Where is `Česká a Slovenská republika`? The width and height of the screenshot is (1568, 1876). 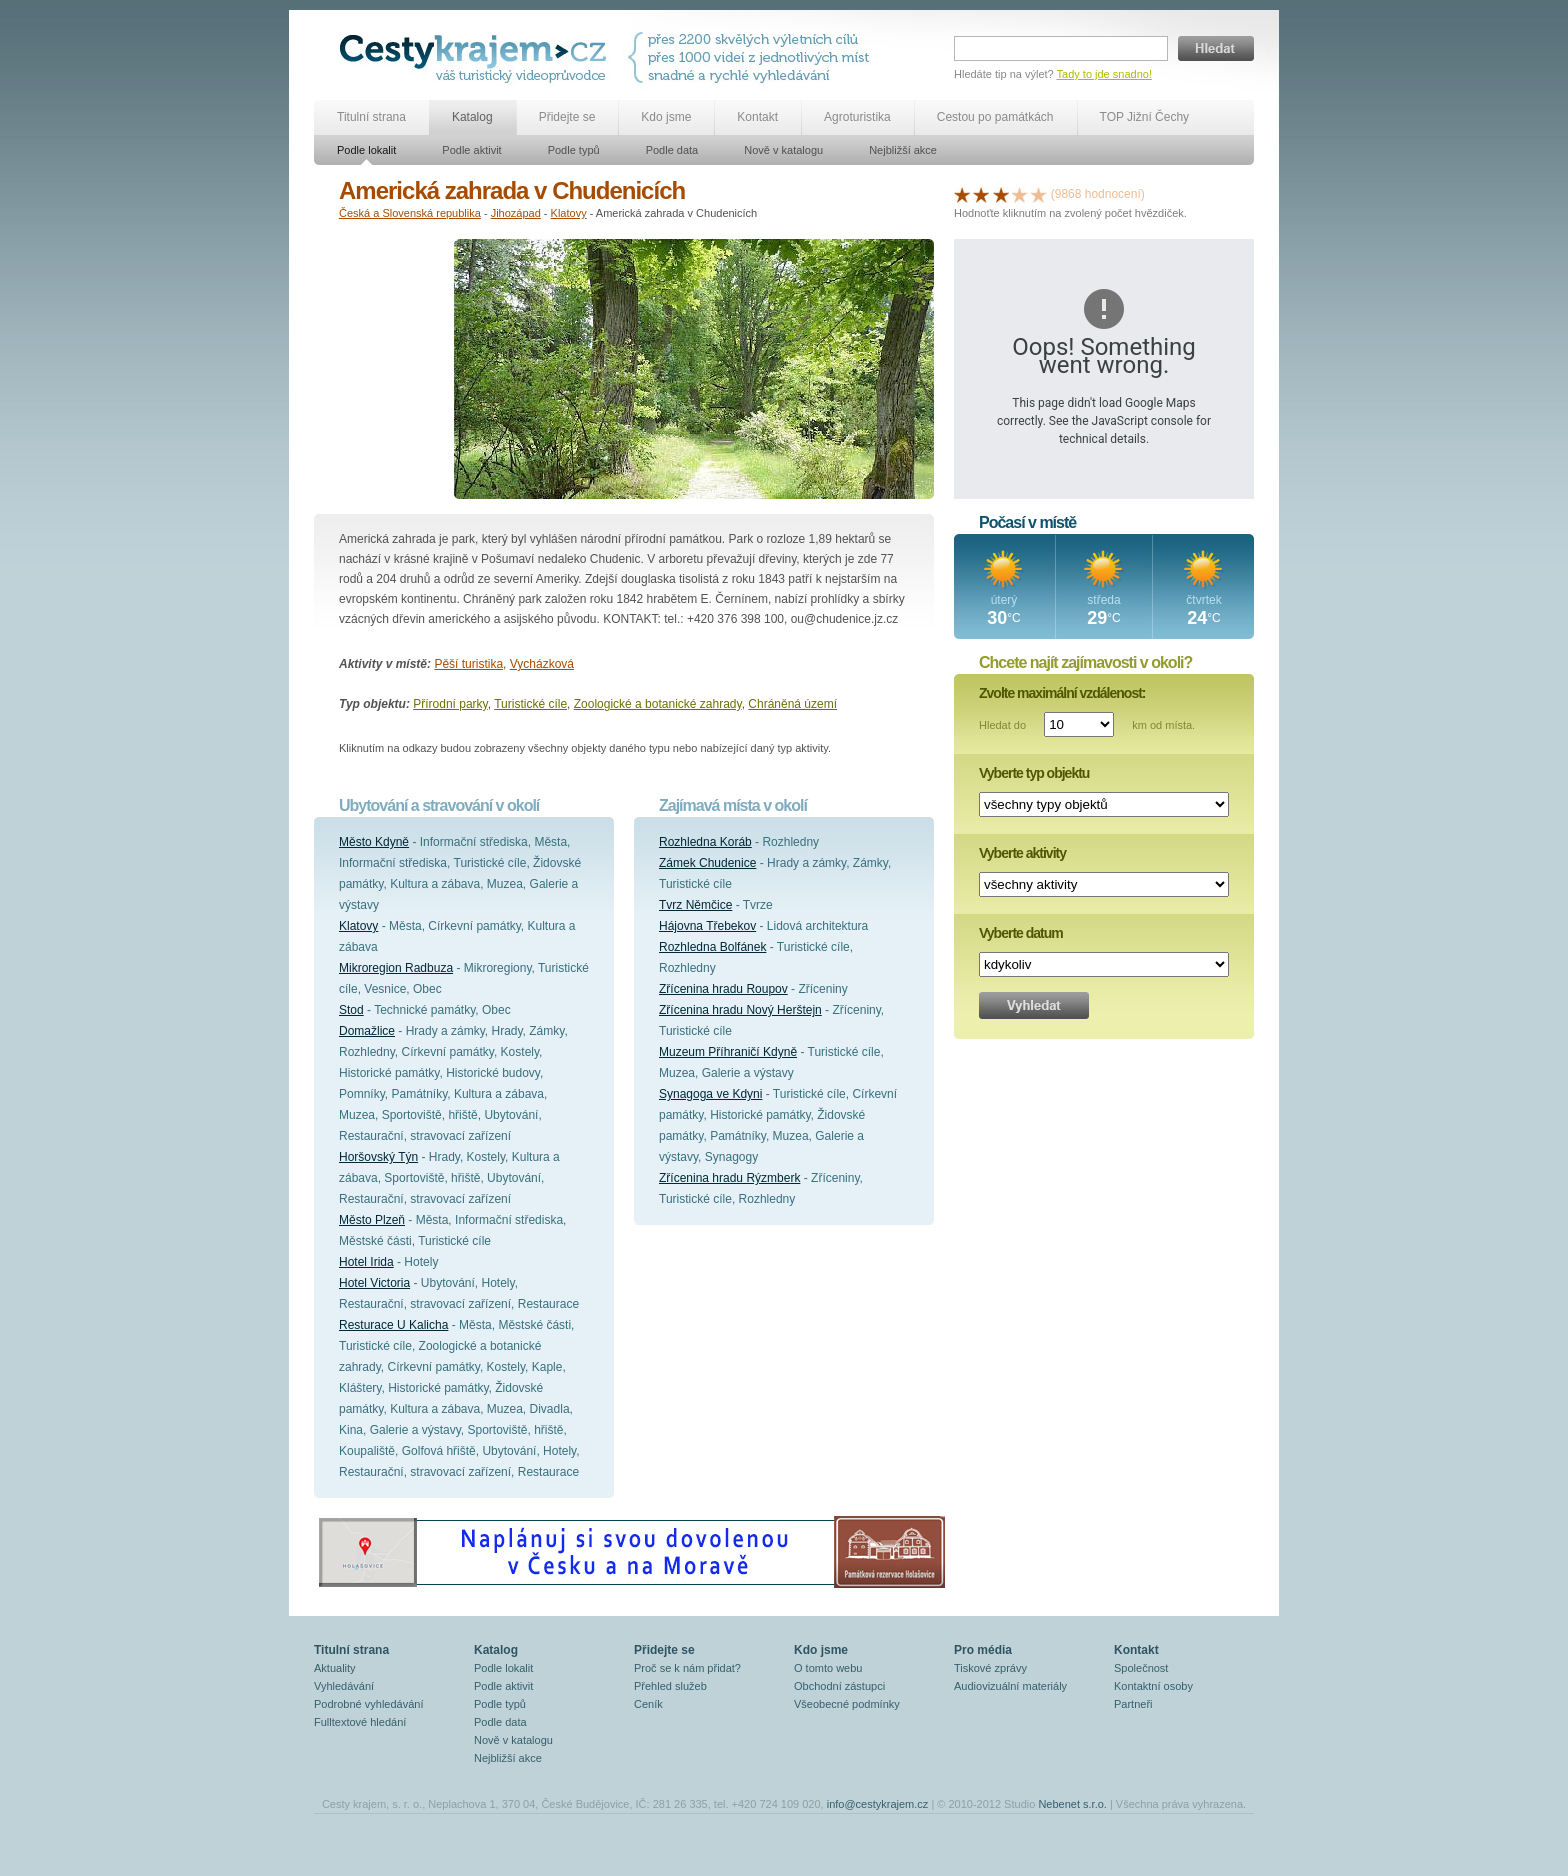 Česká a Slovenská republika is located at coordinates (410, 213).